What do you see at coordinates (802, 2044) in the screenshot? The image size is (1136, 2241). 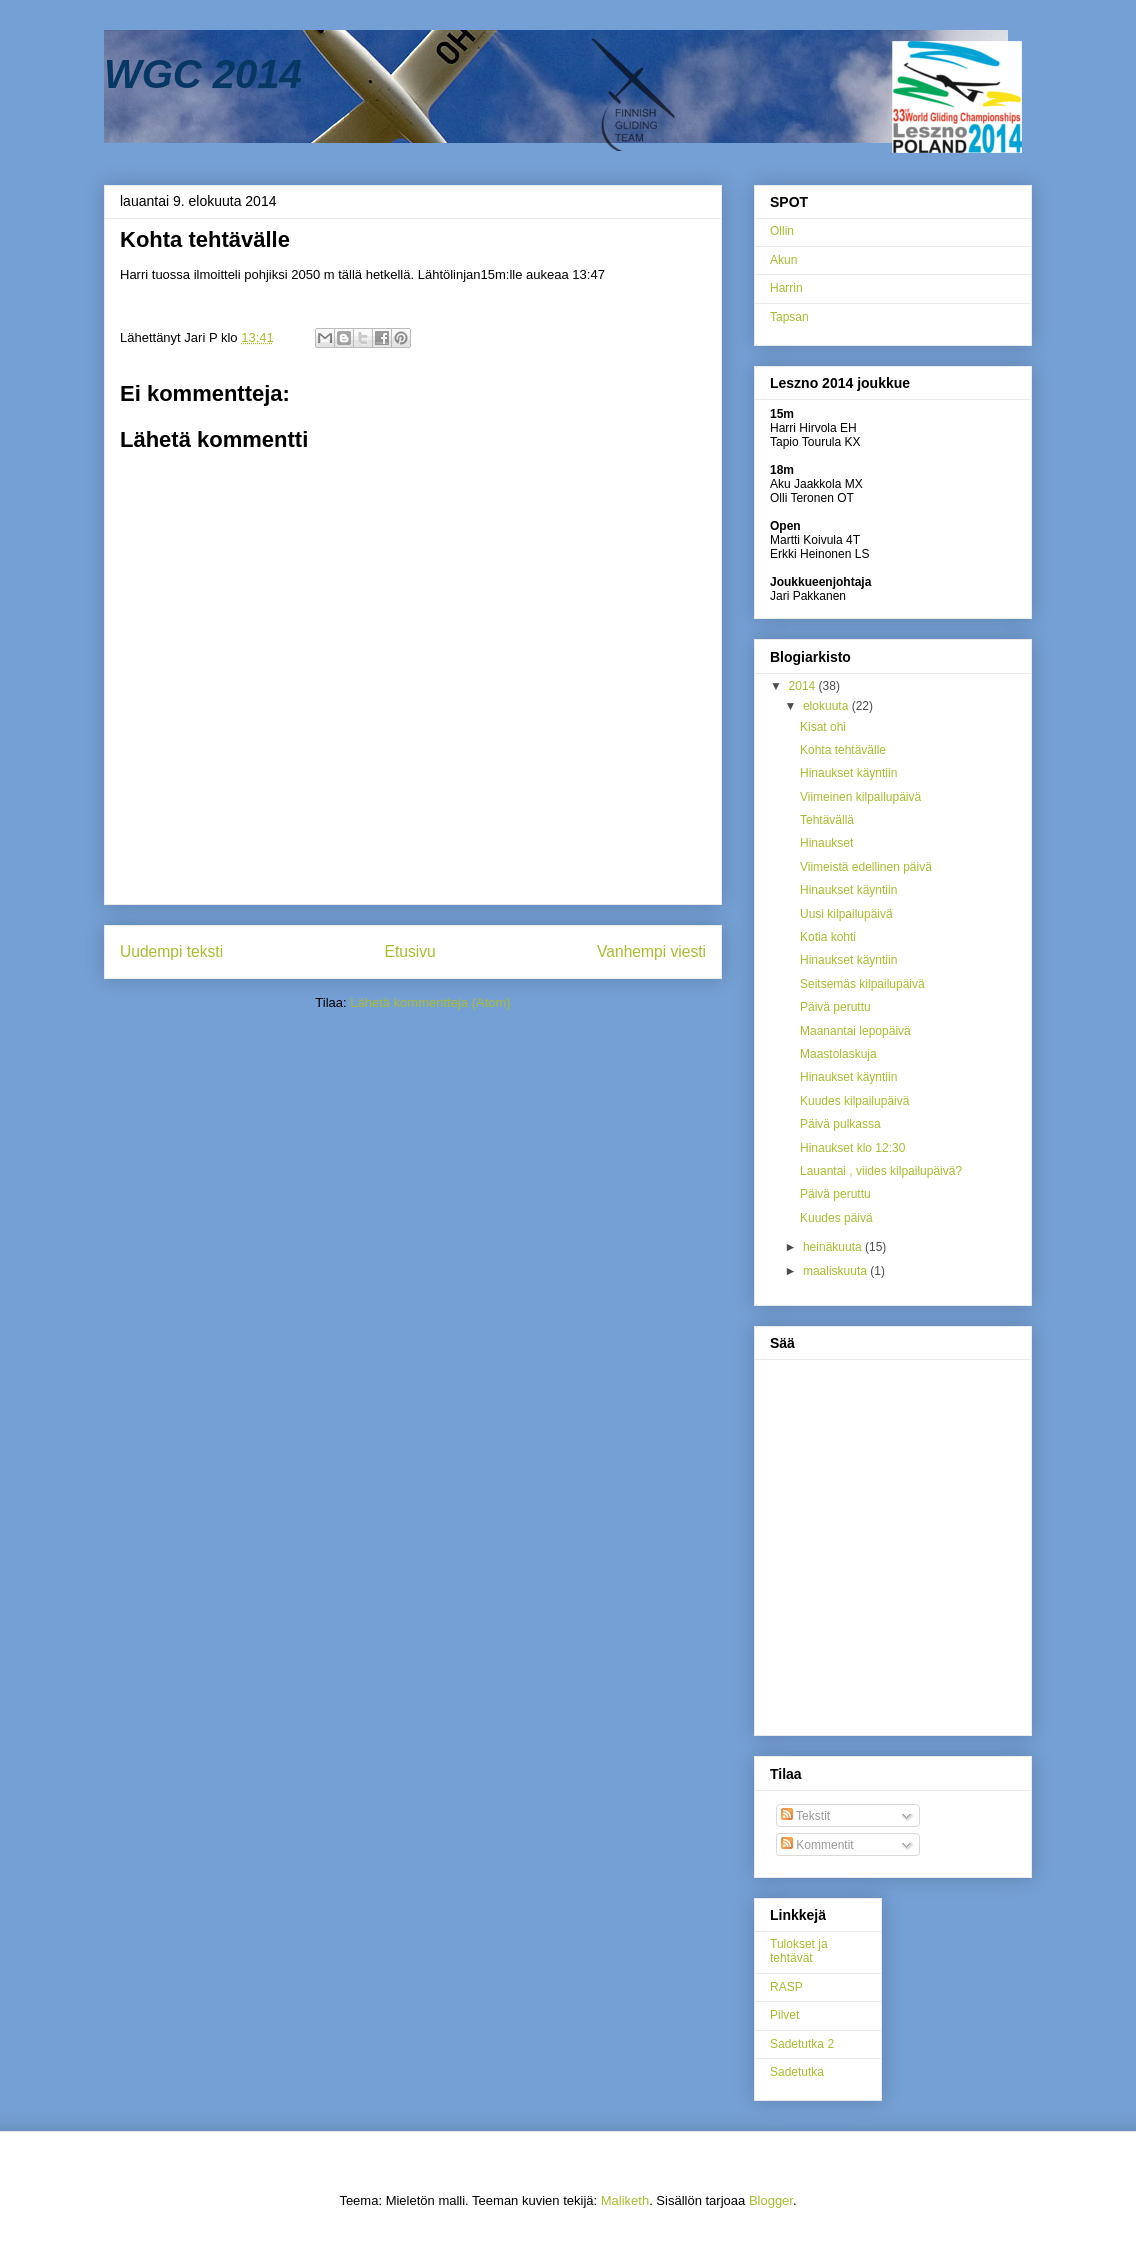 I see `Sadetutka 2` at bounding box center [802, 2044].